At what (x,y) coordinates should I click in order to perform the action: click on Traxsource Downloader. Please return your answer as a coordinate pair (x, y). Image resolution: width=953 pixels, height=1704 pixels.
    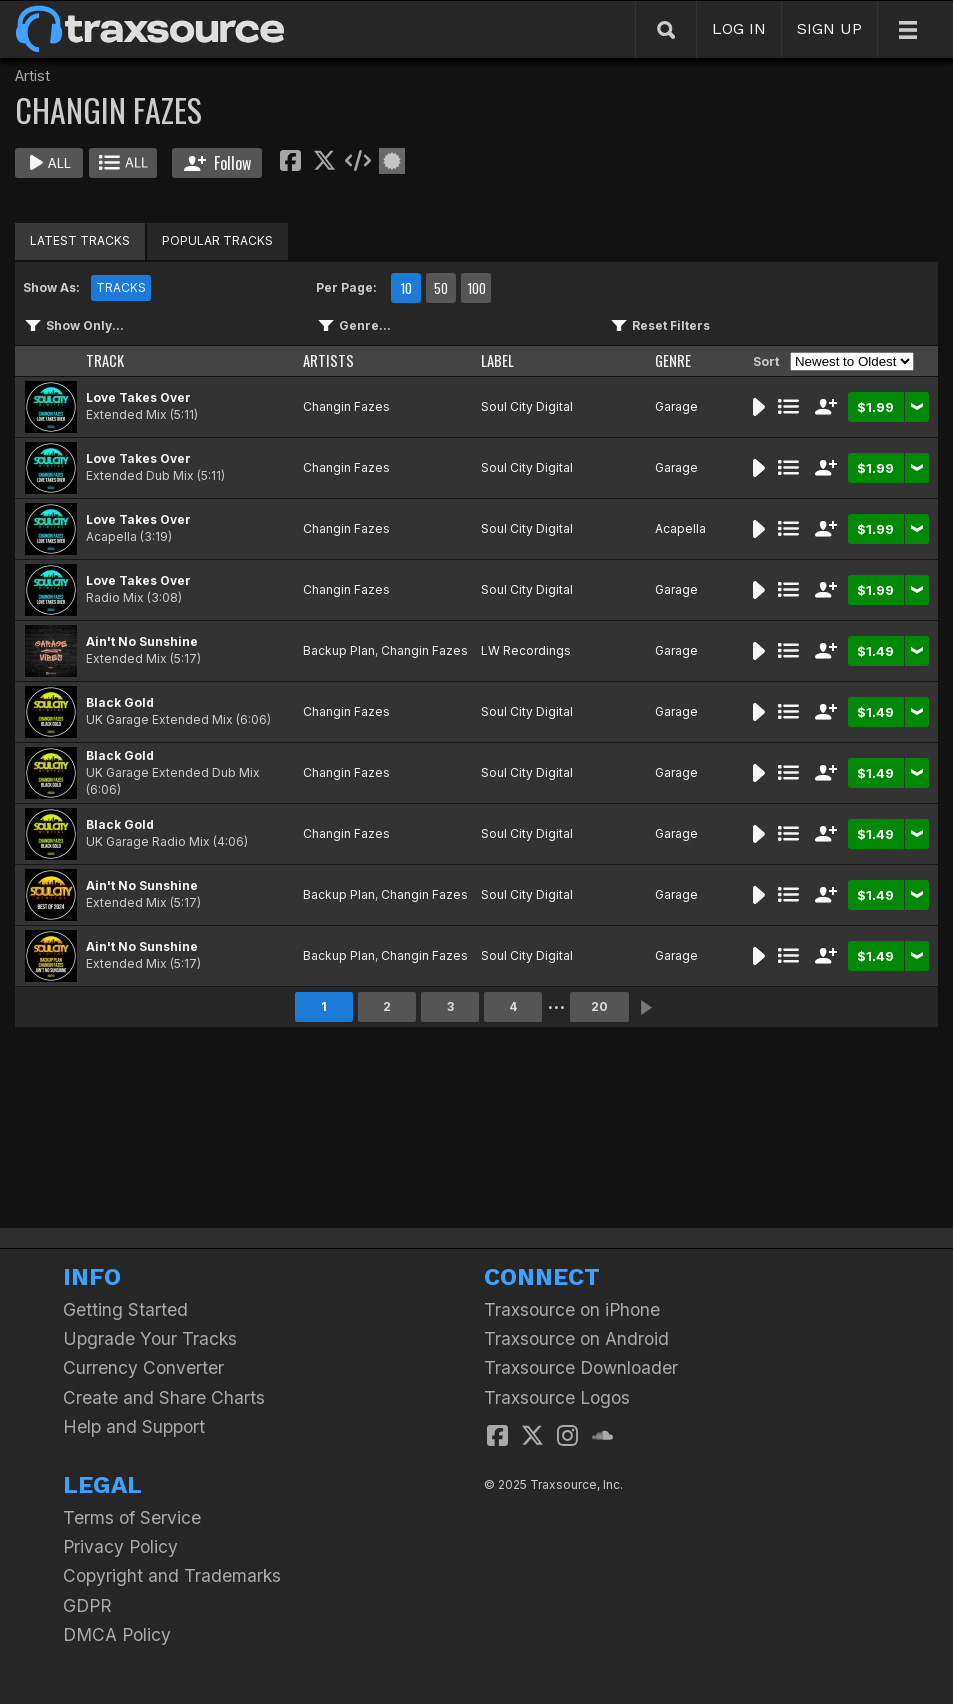
    Looking at the image, I should click on (581, 1367).